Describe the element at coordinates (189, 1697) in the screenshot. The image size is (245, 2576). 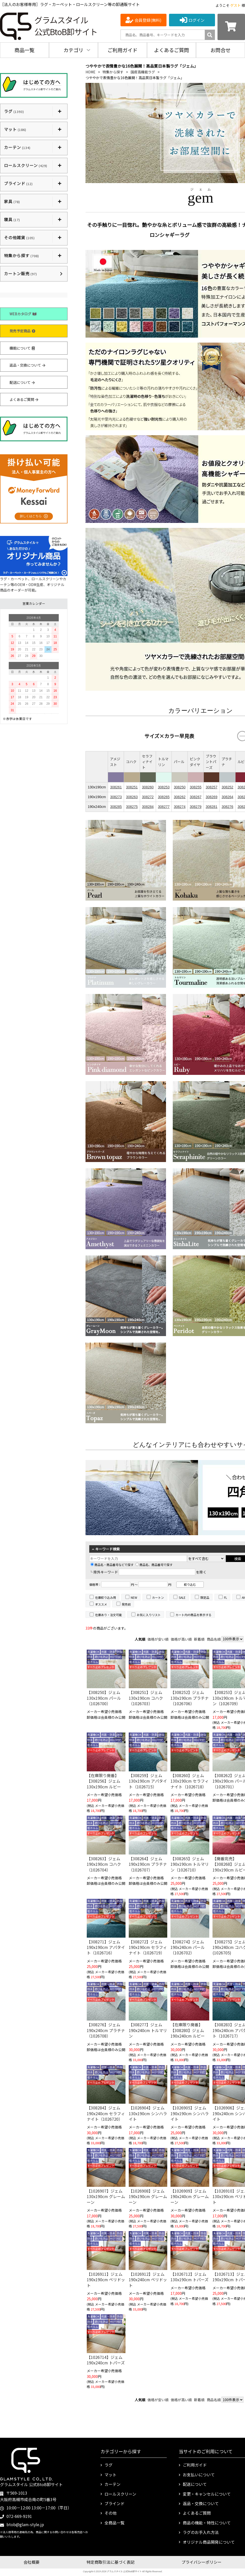
I see `【308252】ジェム 130x190cm プラチナ（1026706）` at that location.